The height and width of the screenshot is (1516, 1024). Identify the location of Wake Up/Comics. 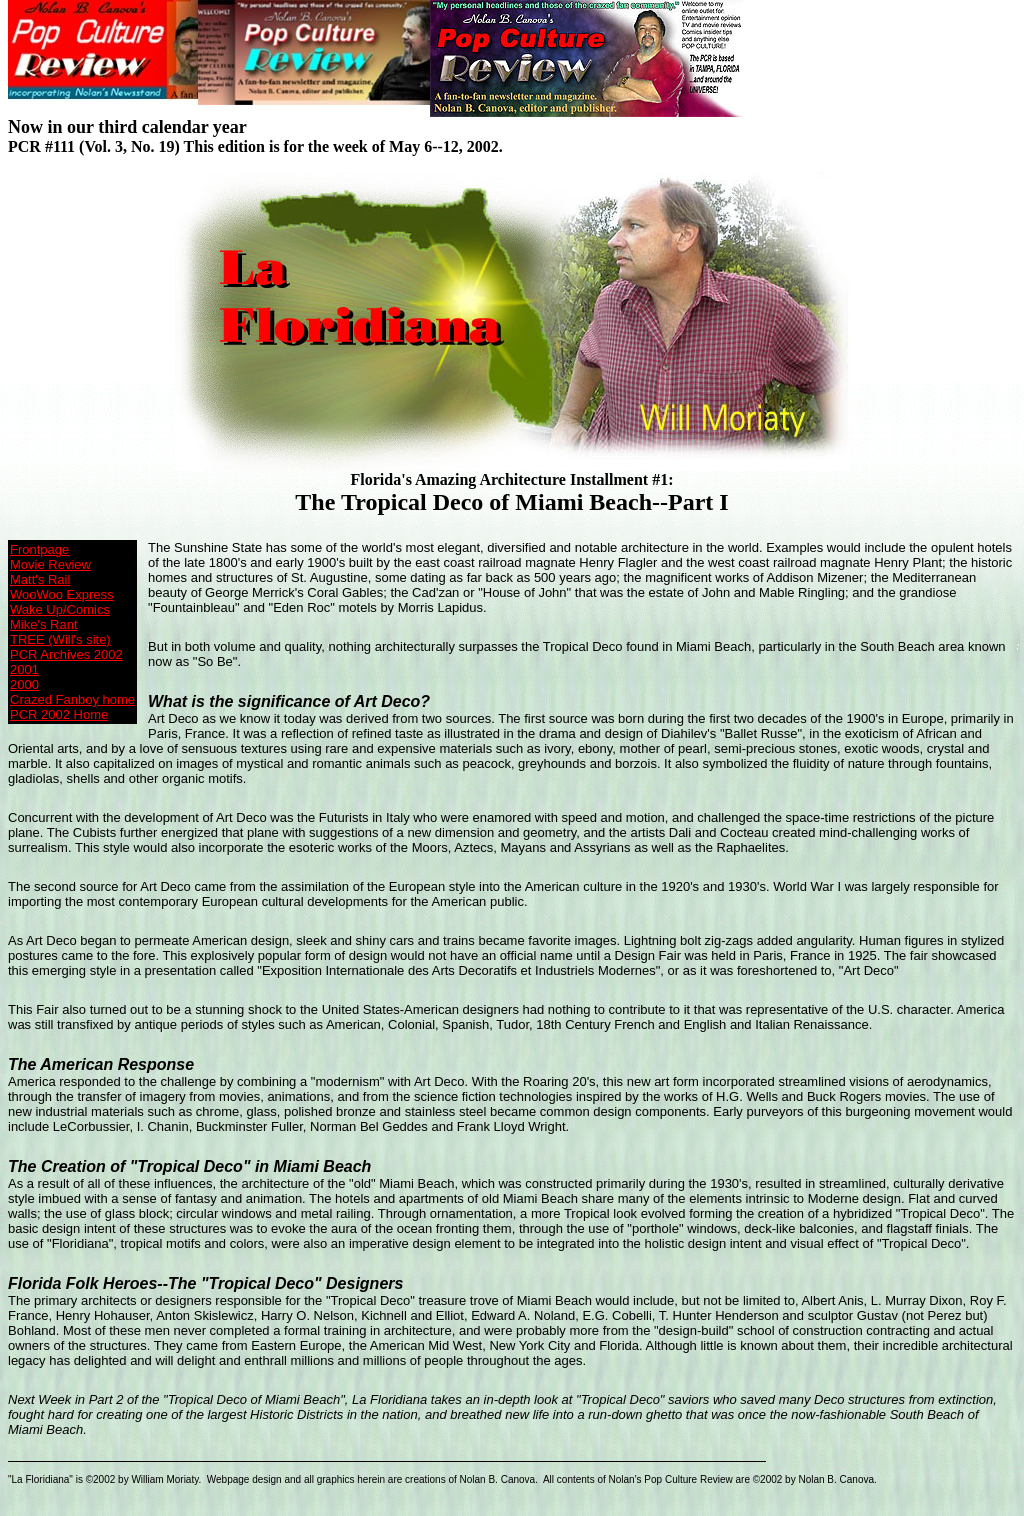
(60, 609).